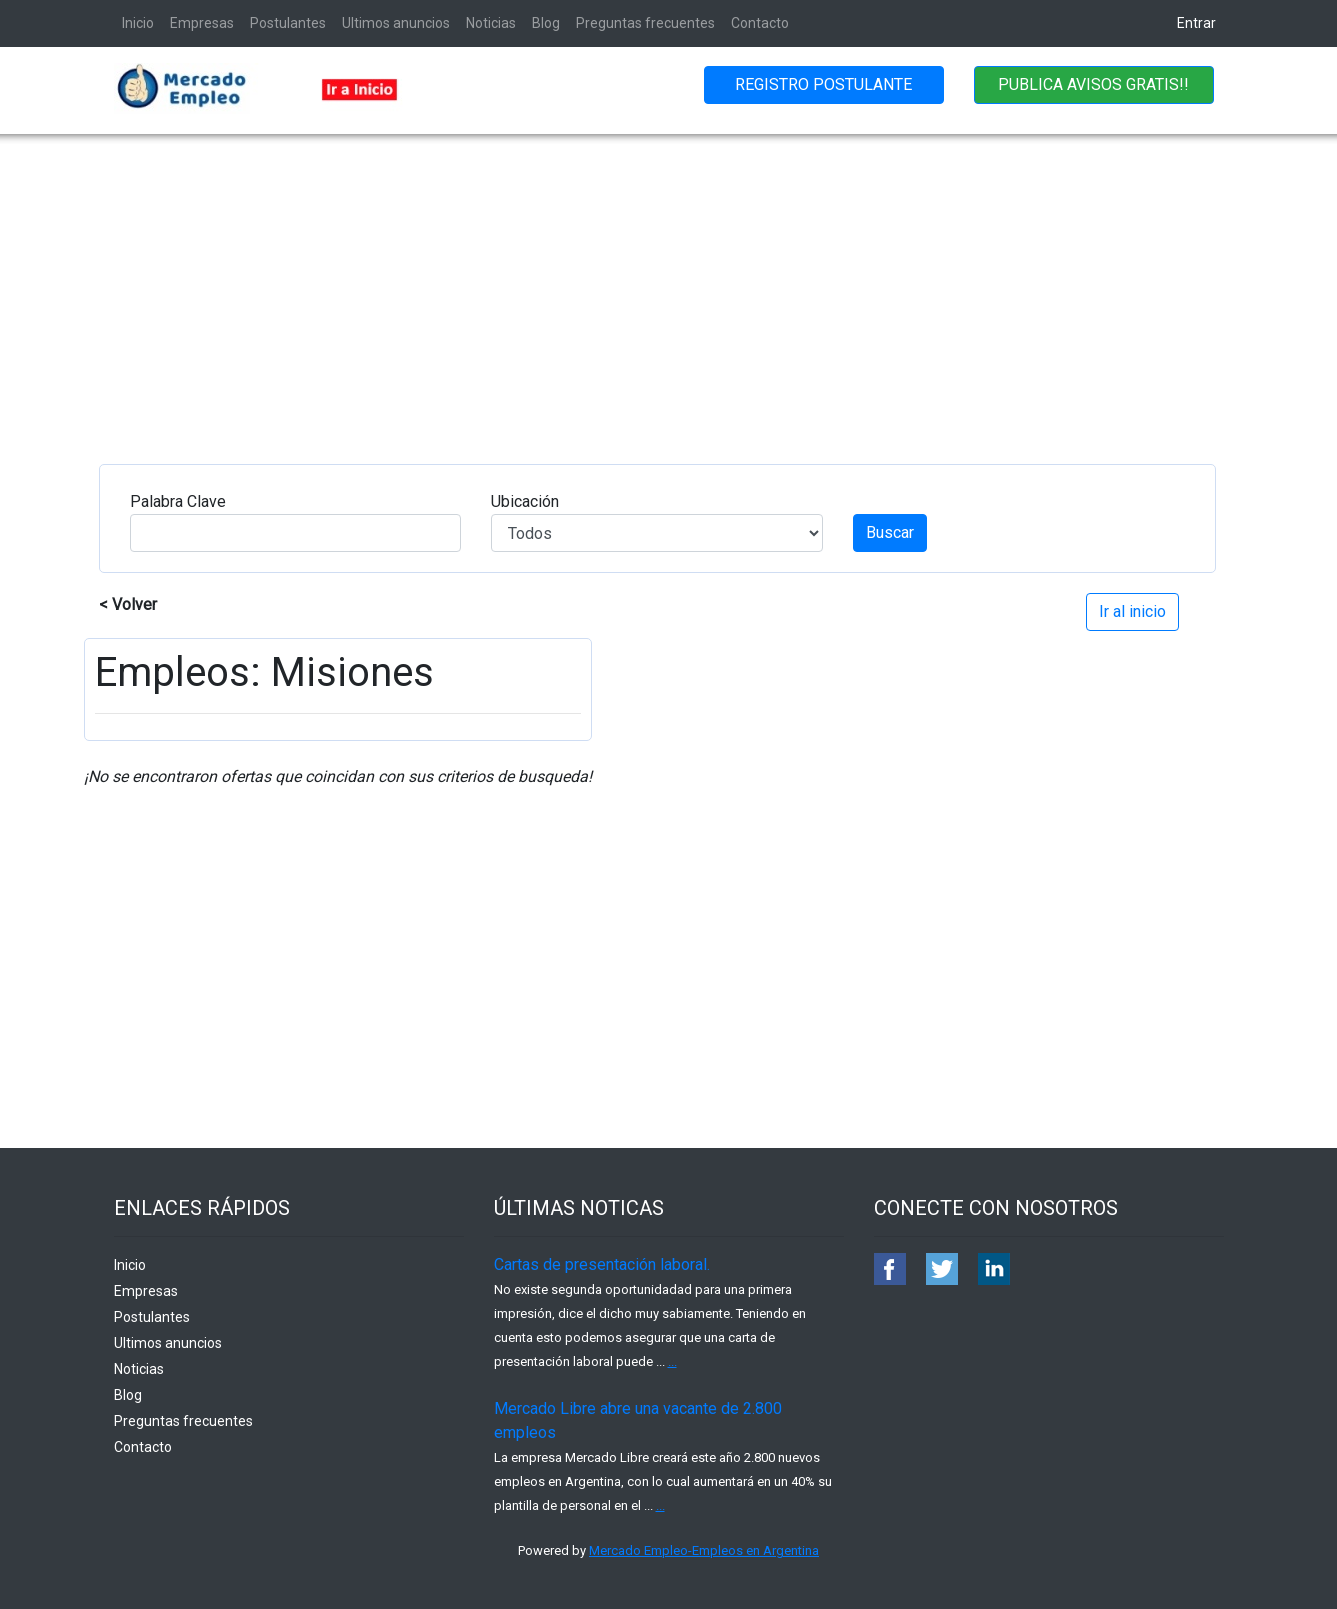 The width and height of the screenshot is (1337, 1609). I want to click on Postulantes, so click(288, 23).